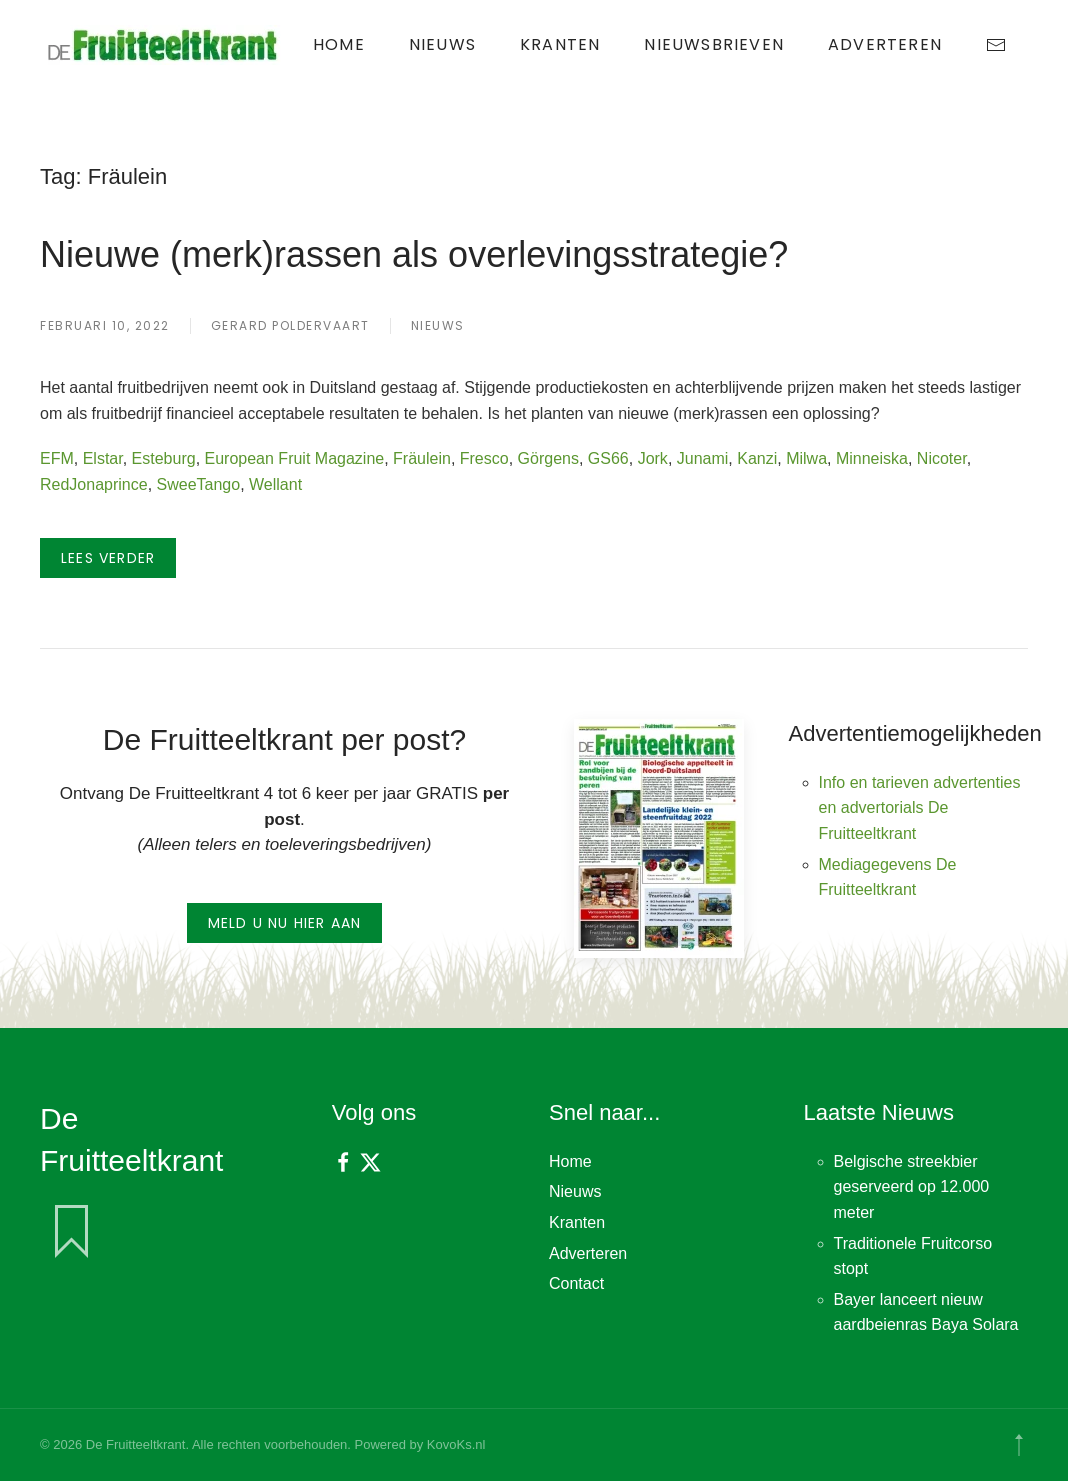 This screenshot has width=1068, height=1481. What do you see at coordinates (757, 458) in the screenshot?
I see `Kanzi` at bounding box center [757, 458].